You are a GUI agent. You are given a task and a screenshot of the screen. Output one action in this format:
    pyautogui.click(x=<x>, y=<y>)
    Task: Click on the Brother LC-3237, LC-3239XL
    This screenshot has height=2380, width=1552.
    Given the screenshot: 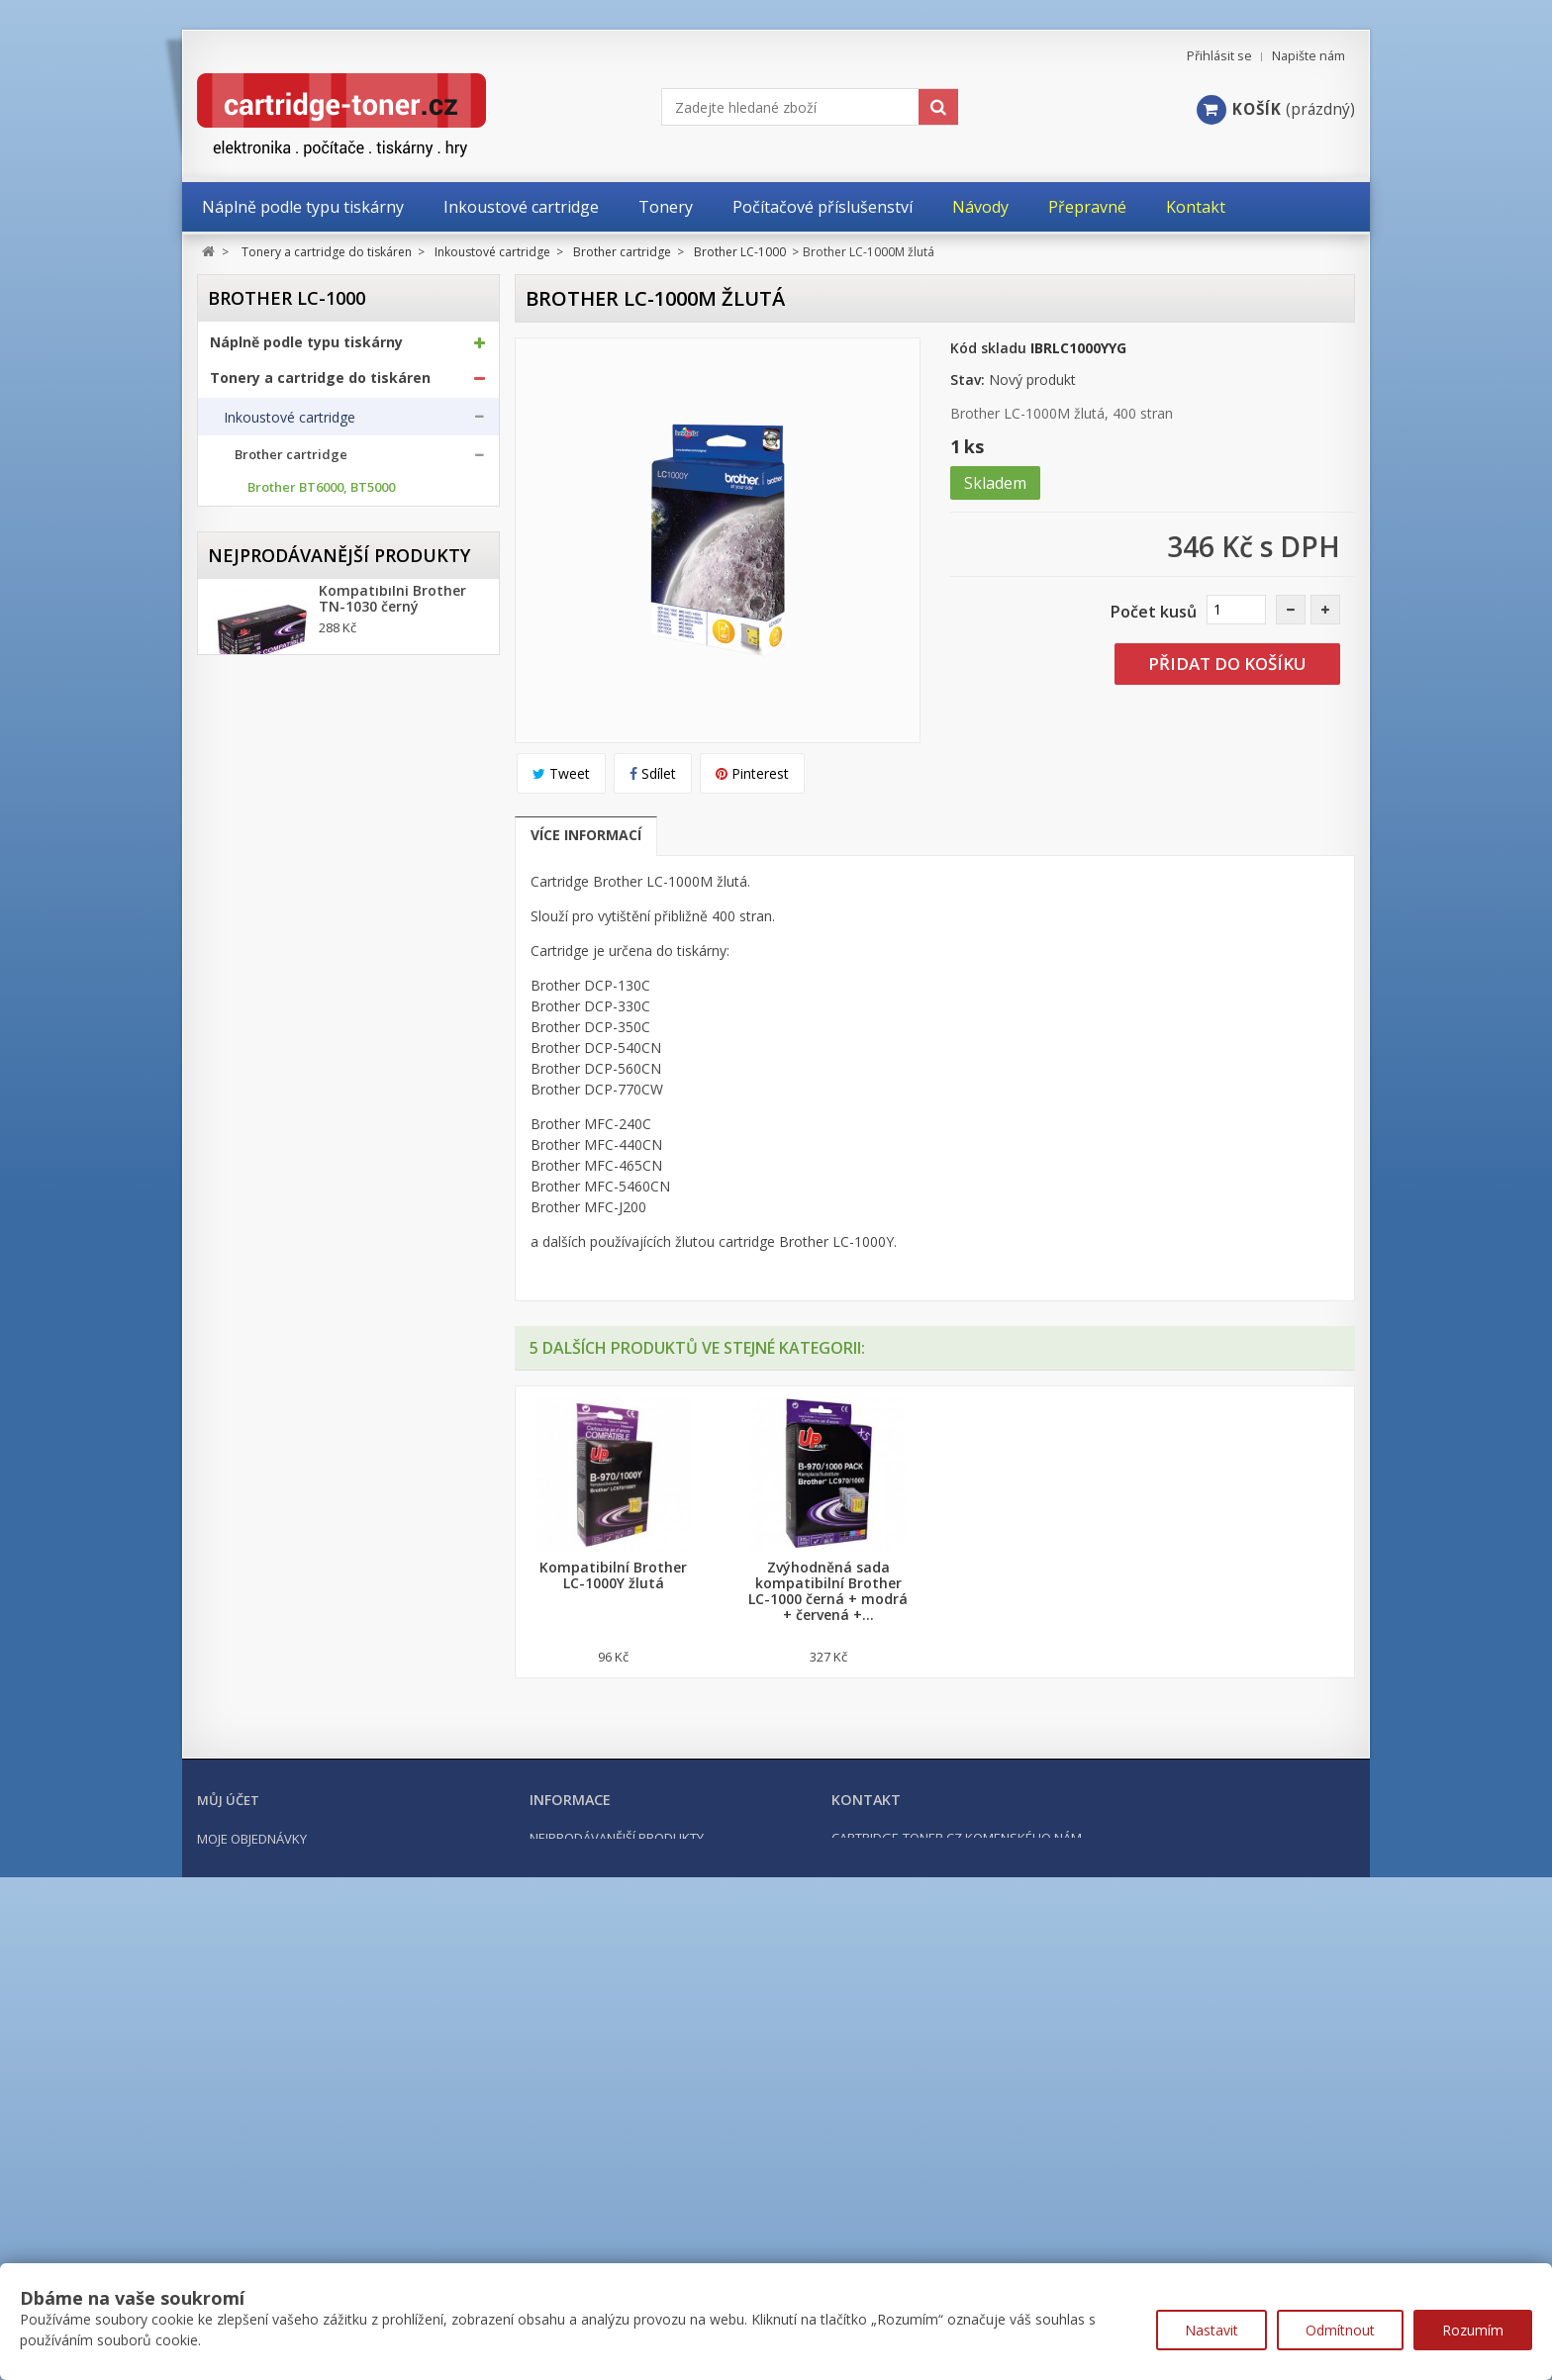 What is the action you would take?
    pyautogui.click(x=331, y=1070)
    